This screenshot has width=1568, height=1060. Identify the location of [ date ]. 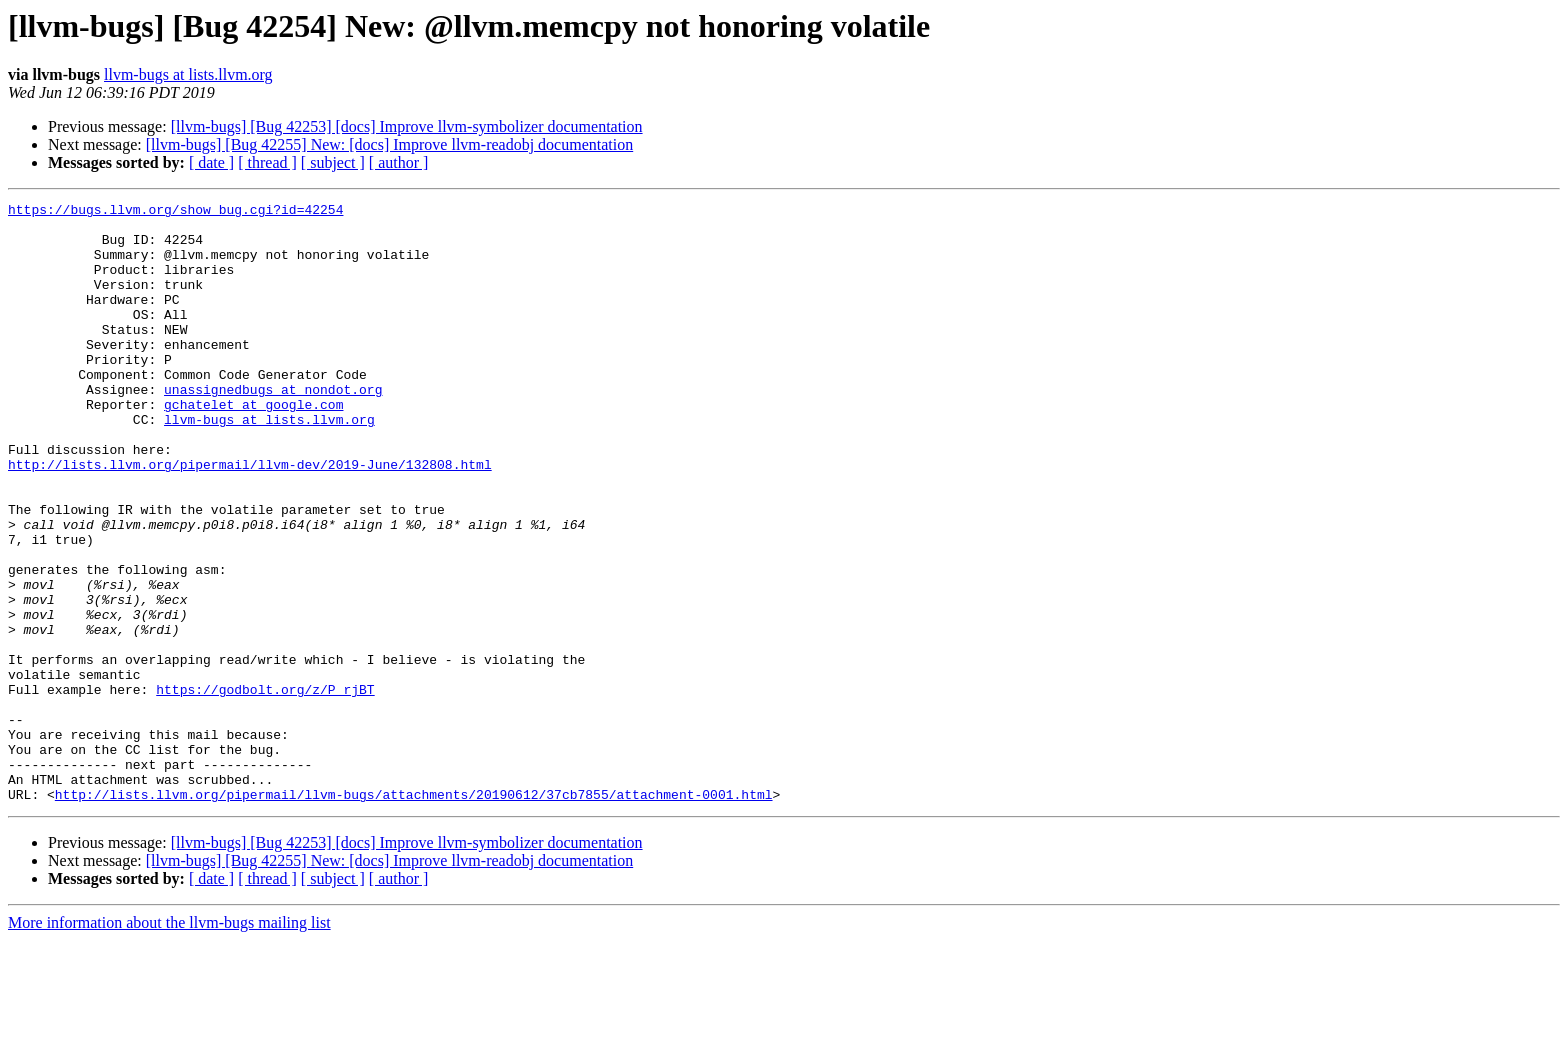
(211, 162).